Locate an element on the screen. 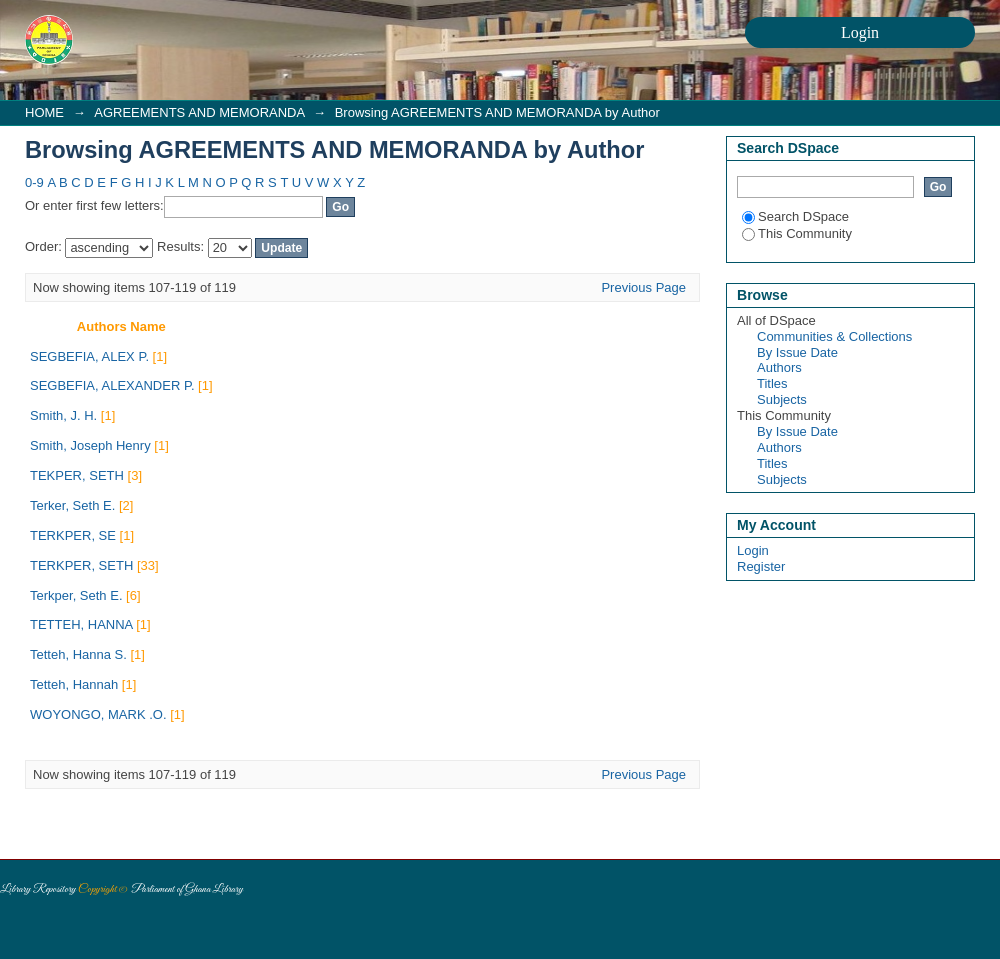  Communities & Collections is located at coordinates (834, 336).